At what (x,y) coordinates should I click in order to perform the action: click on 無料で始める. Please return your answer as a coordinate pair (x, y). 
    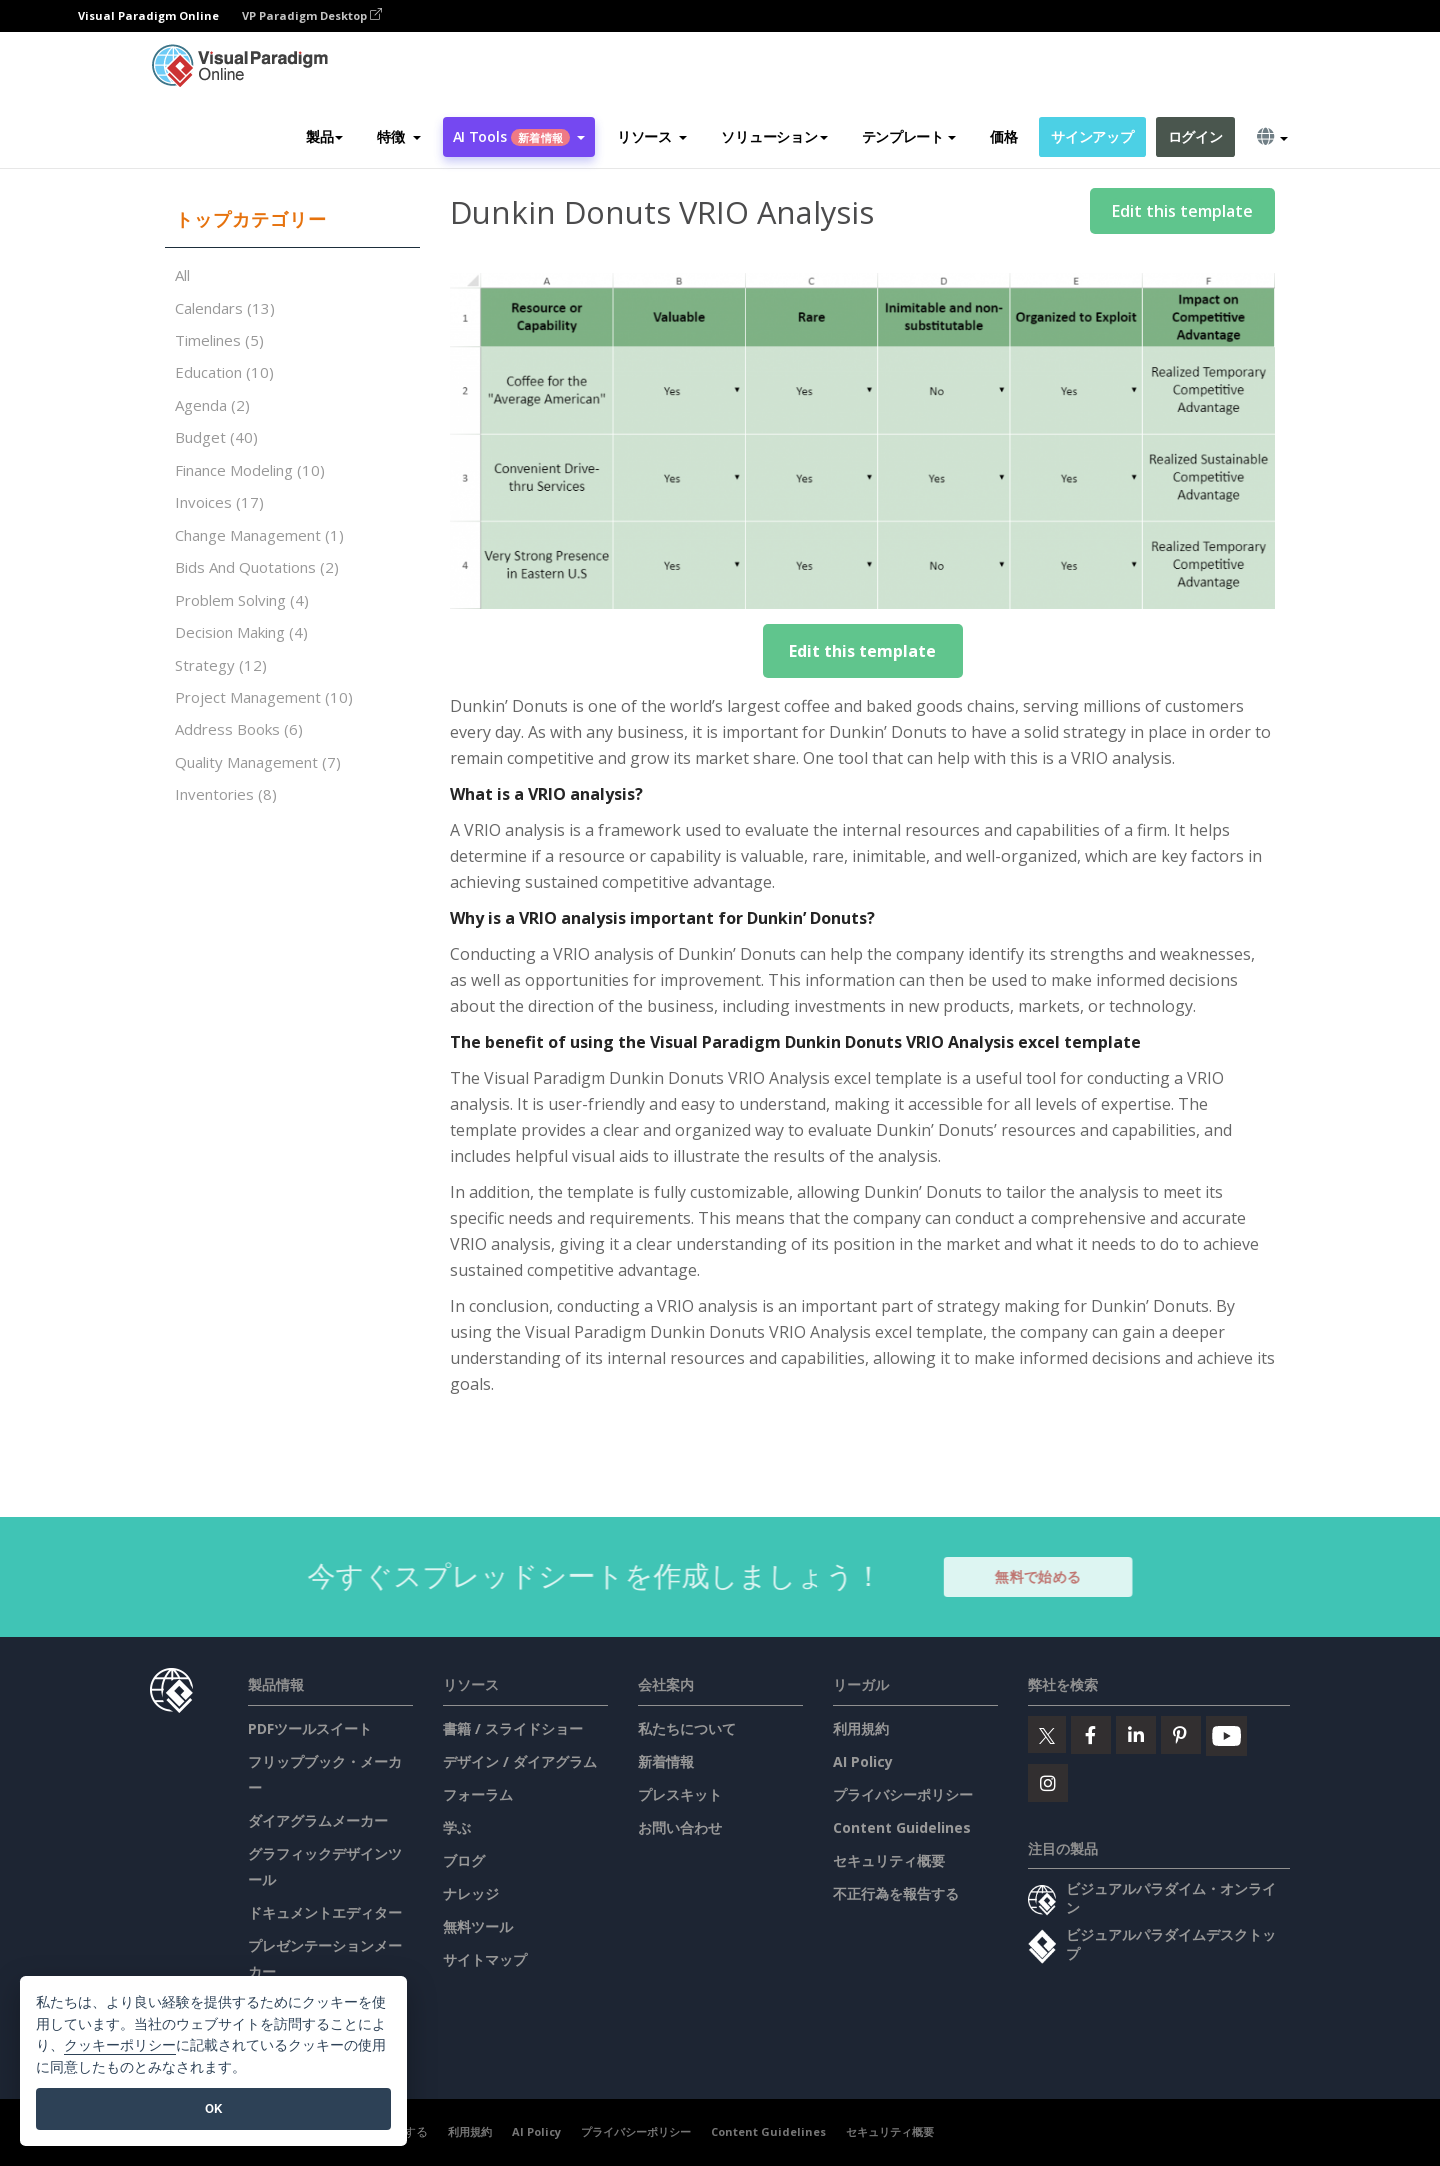
    Looking at the image, I should click on (1049, 1576).